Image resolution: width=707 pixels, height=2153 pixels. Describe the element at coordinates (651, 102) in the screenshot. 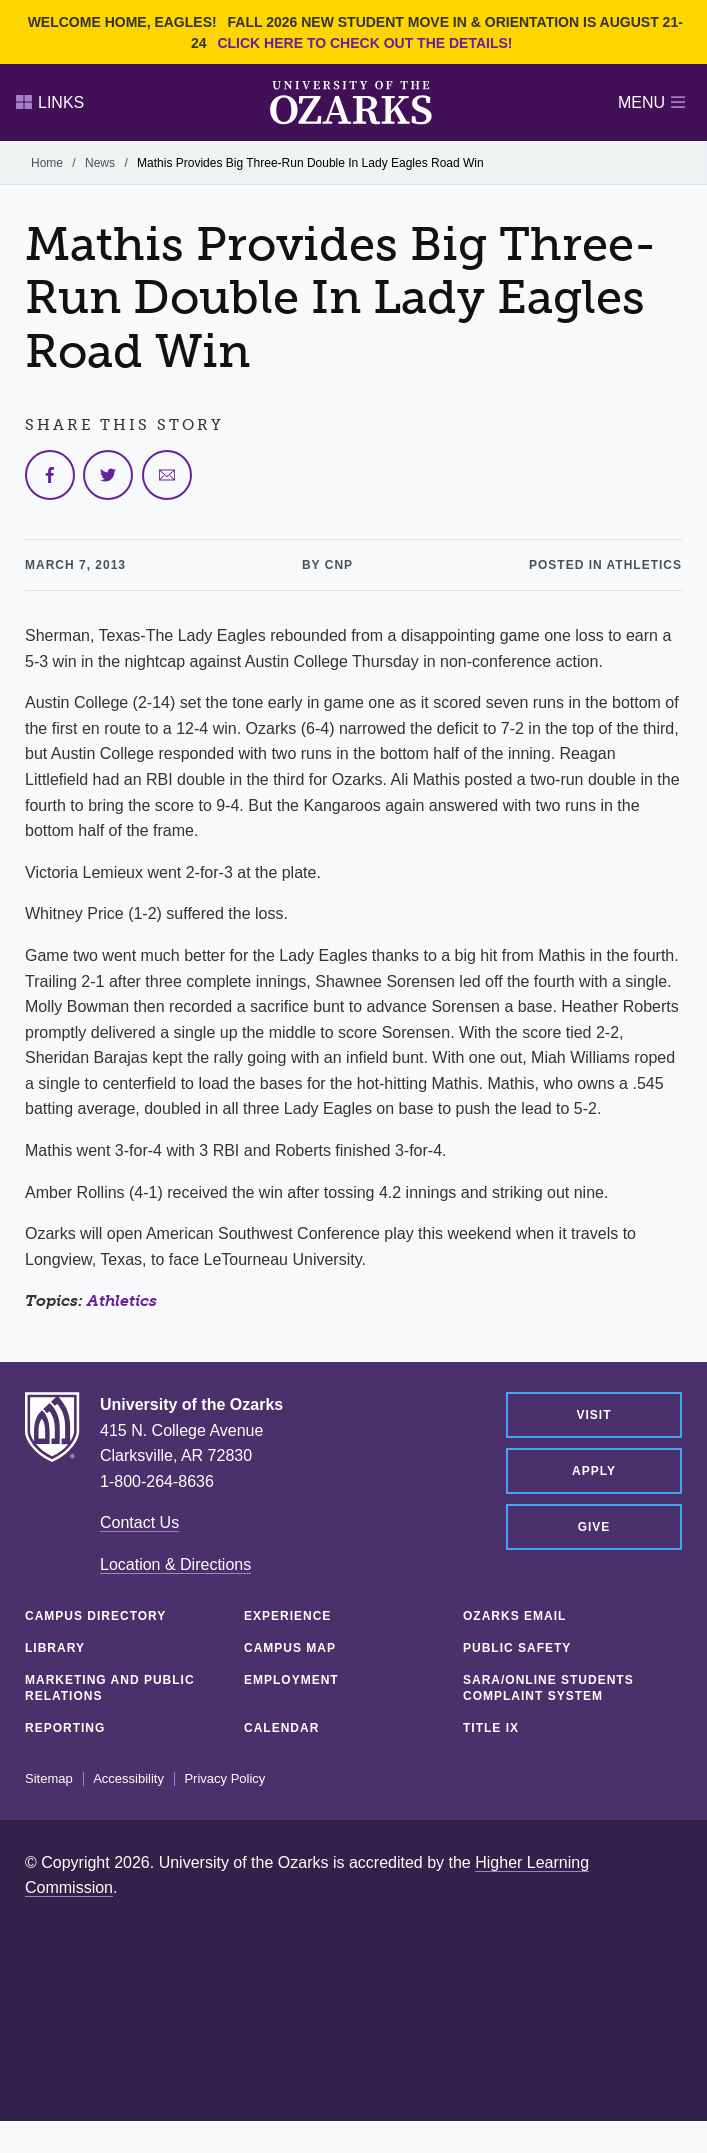

I see `Menu` at that location.